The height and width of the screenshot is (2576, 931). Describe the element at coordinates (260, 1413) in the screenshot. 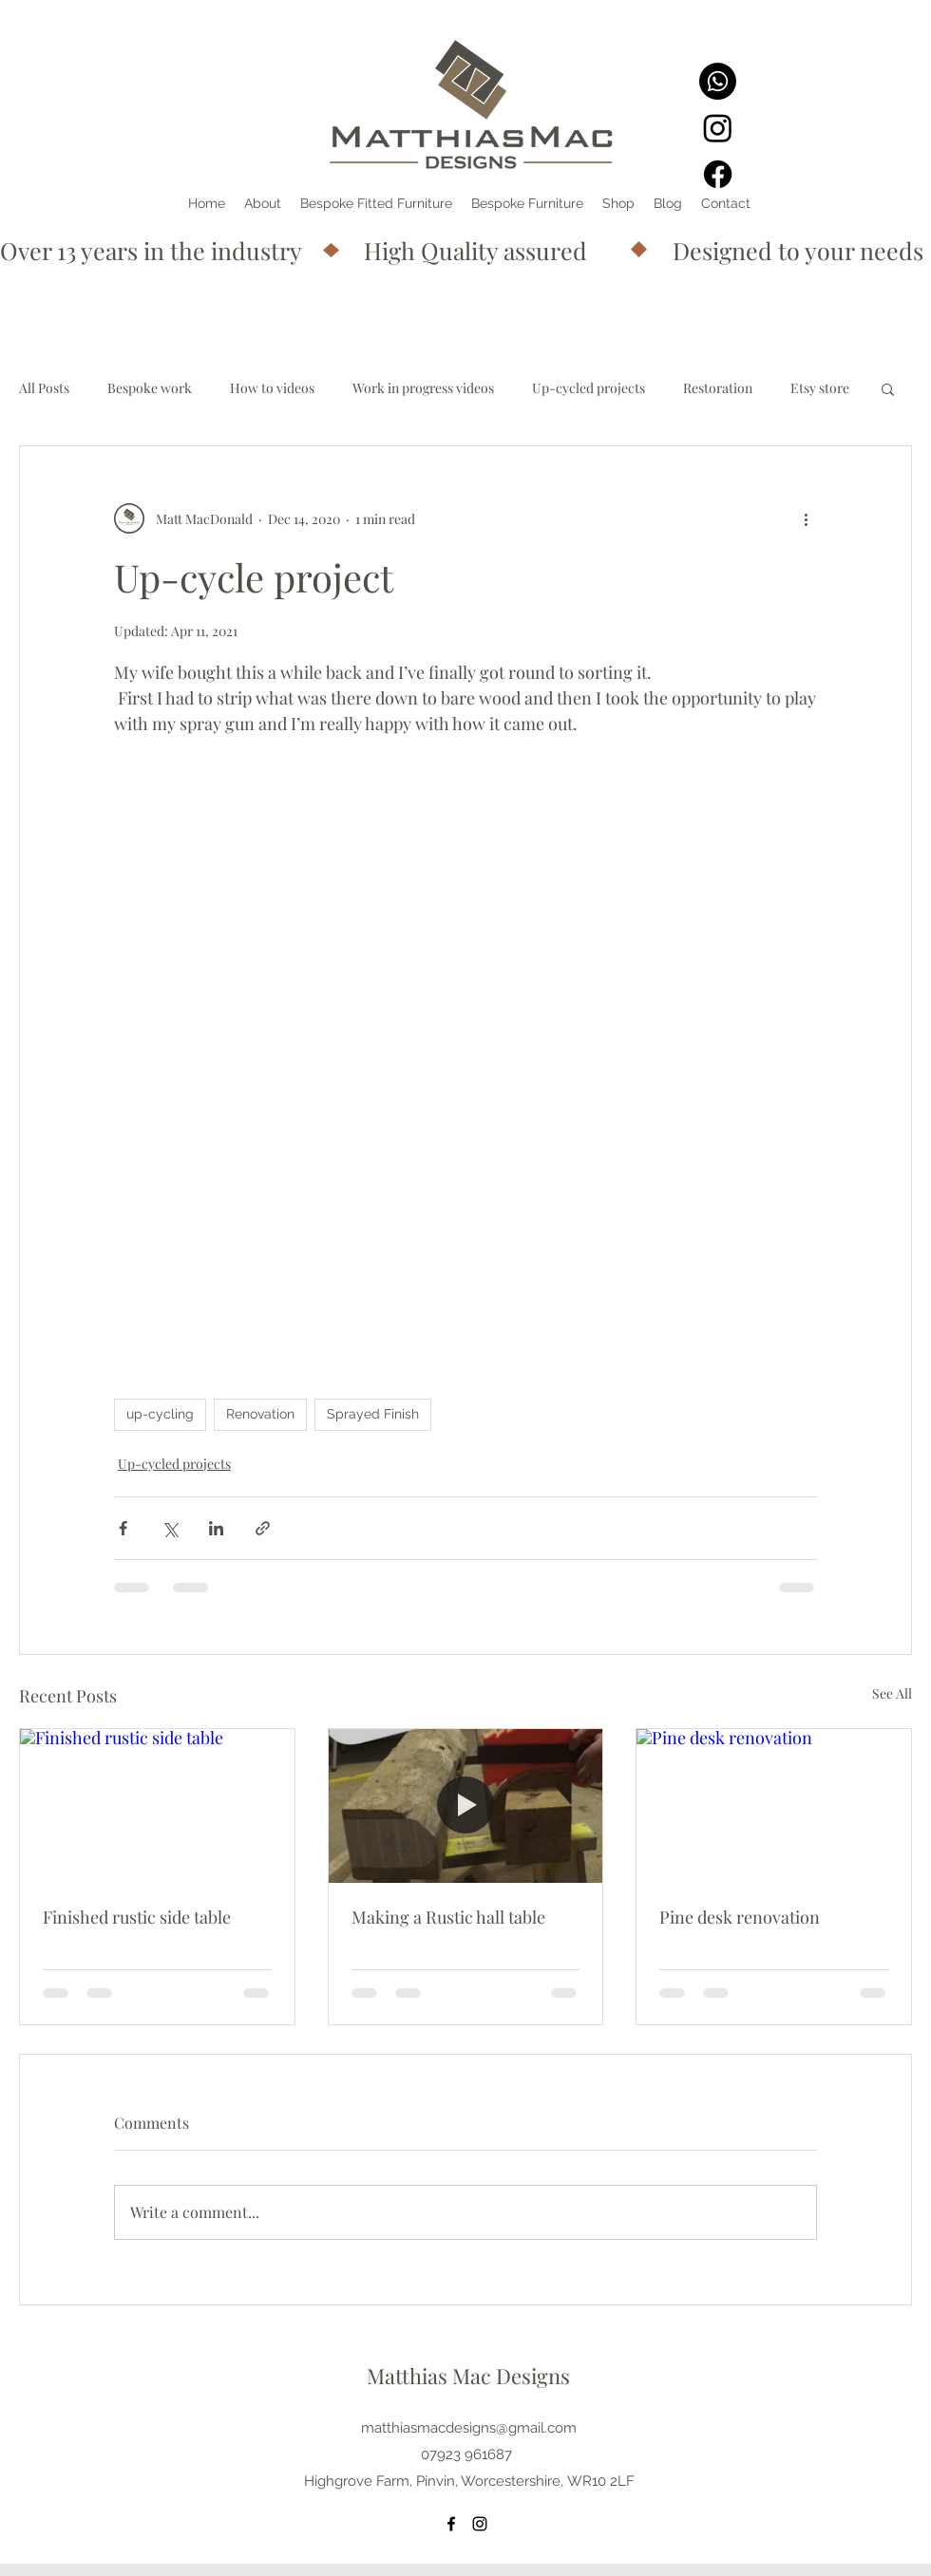

I see `Renovation` at that location.